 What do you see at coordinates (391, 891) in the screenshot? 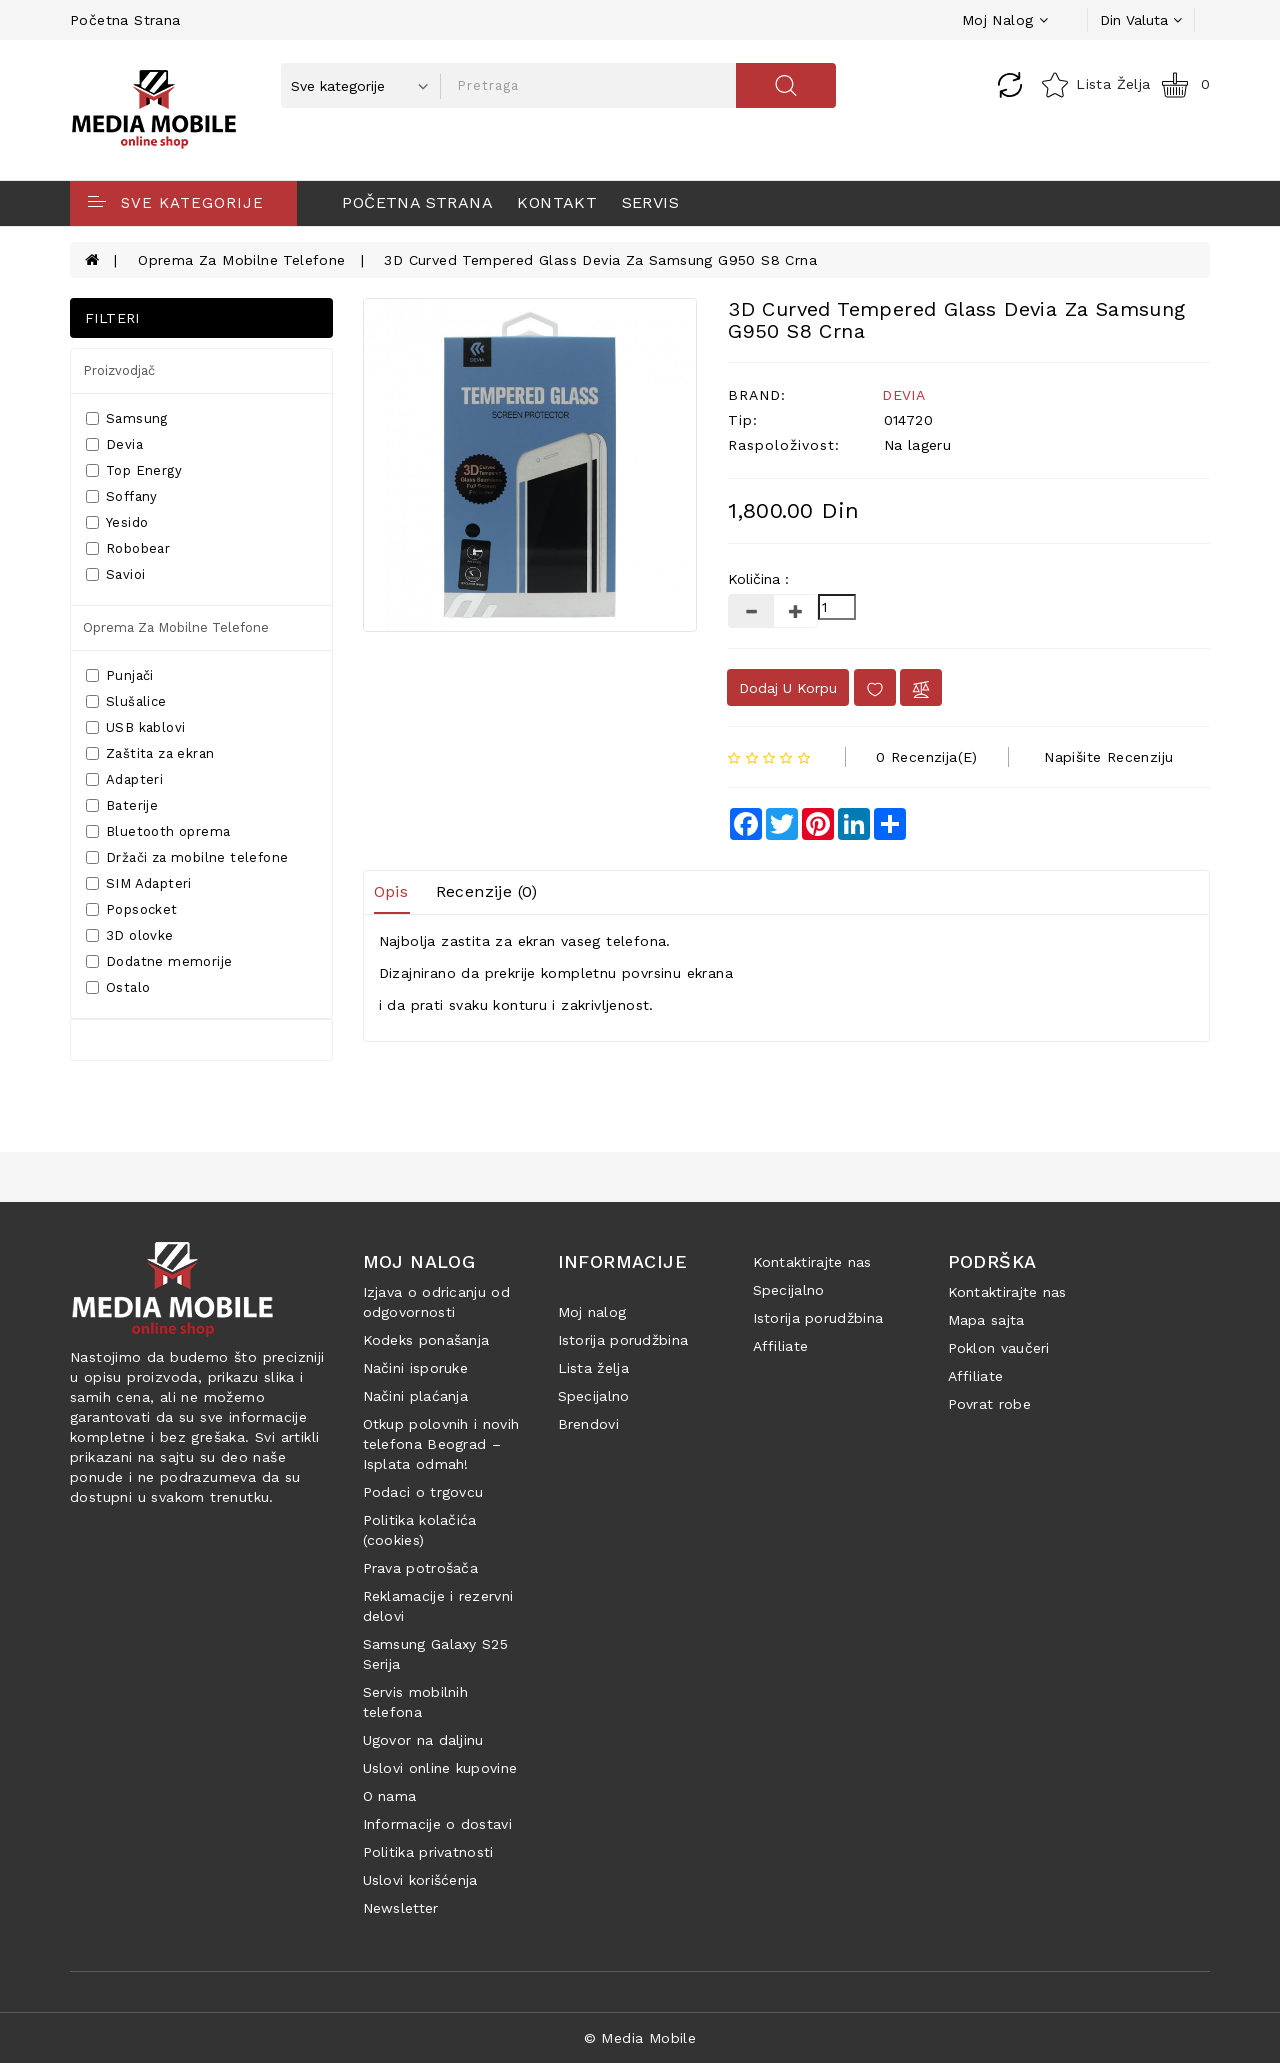
I see `Opis` at bounding box center [391, 891].